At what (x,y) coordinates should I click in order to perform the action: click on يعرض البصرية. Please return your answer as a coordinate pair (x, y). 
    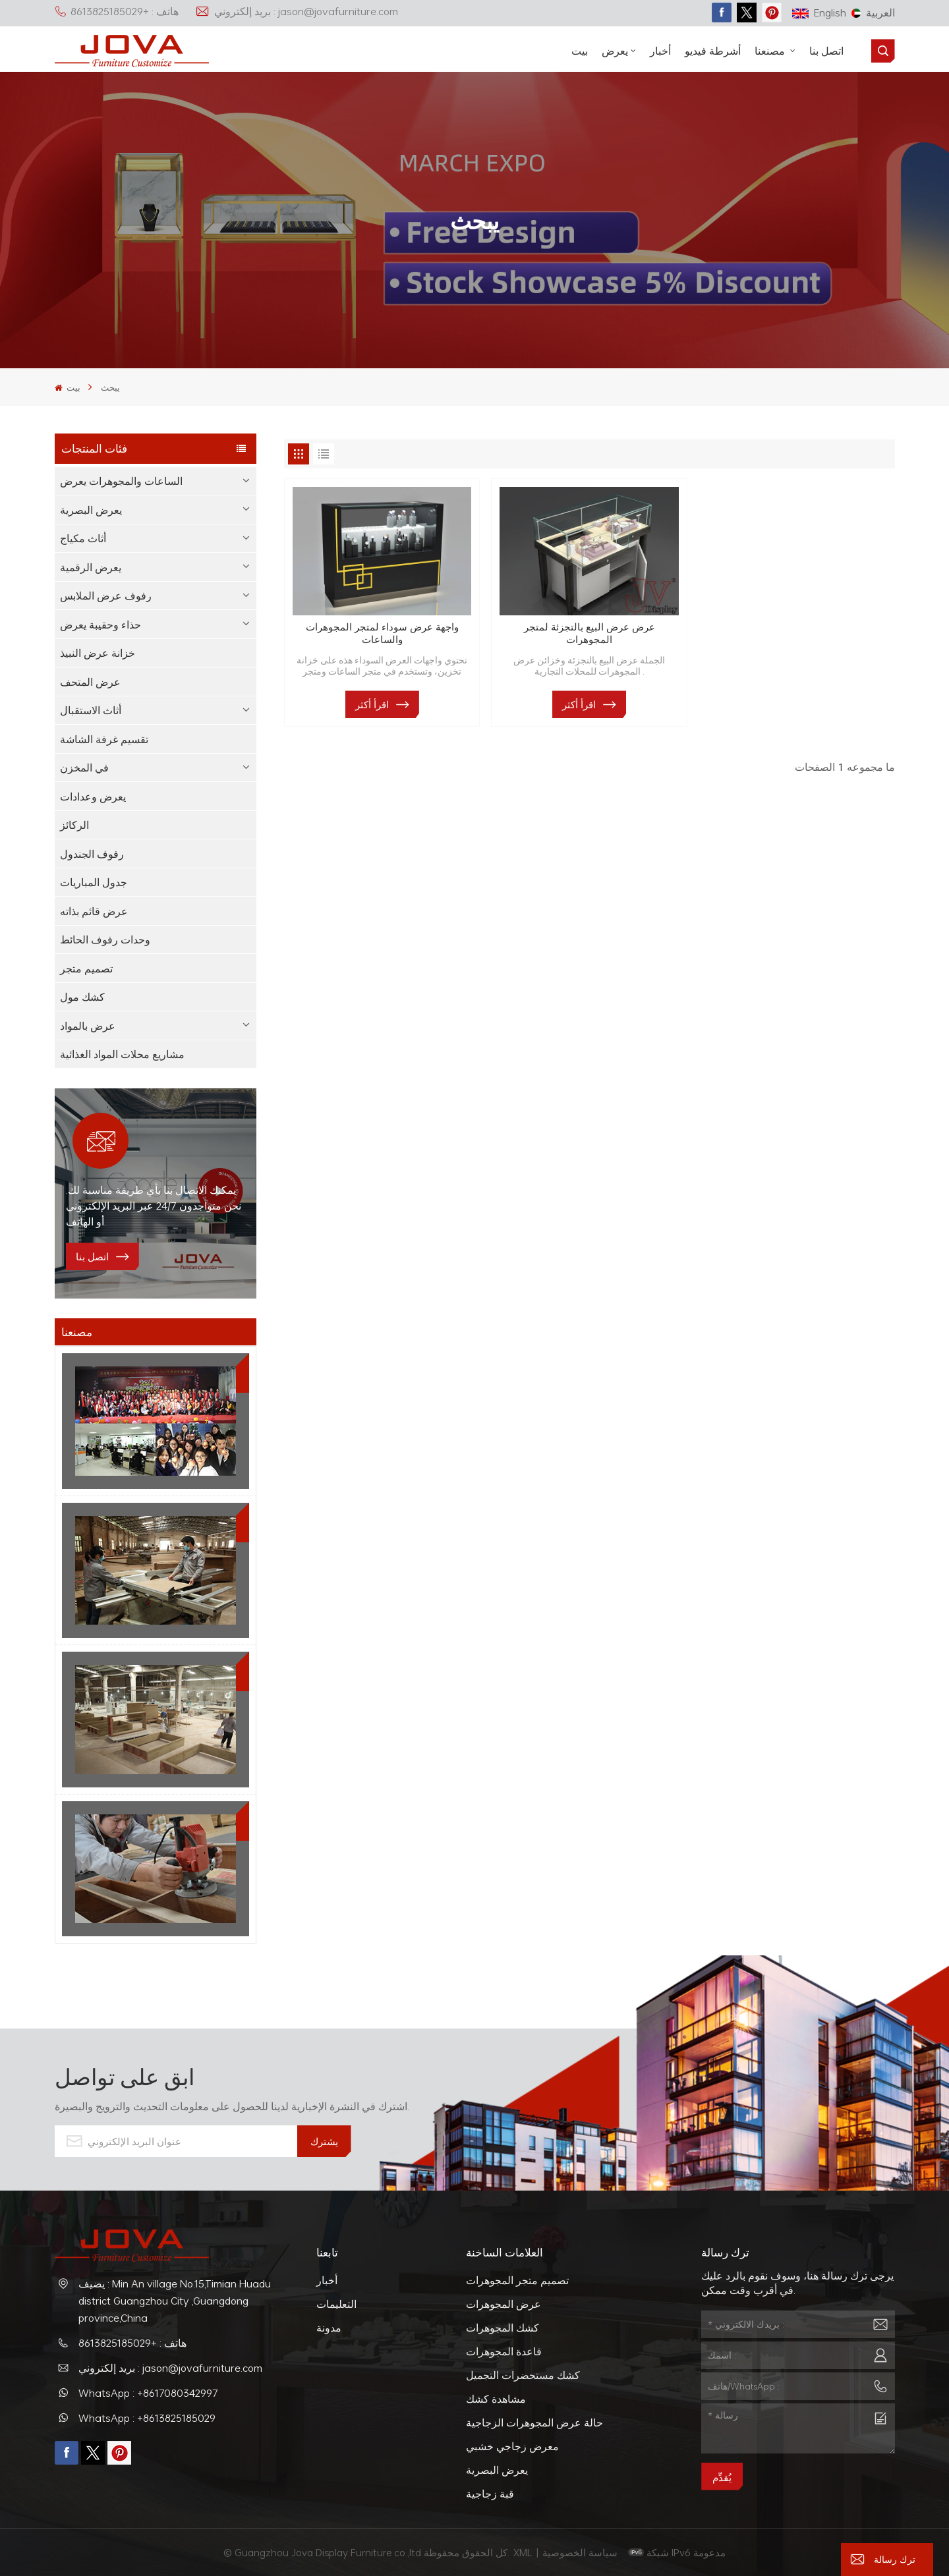
    Looking at the image, I should click on (91, 510).